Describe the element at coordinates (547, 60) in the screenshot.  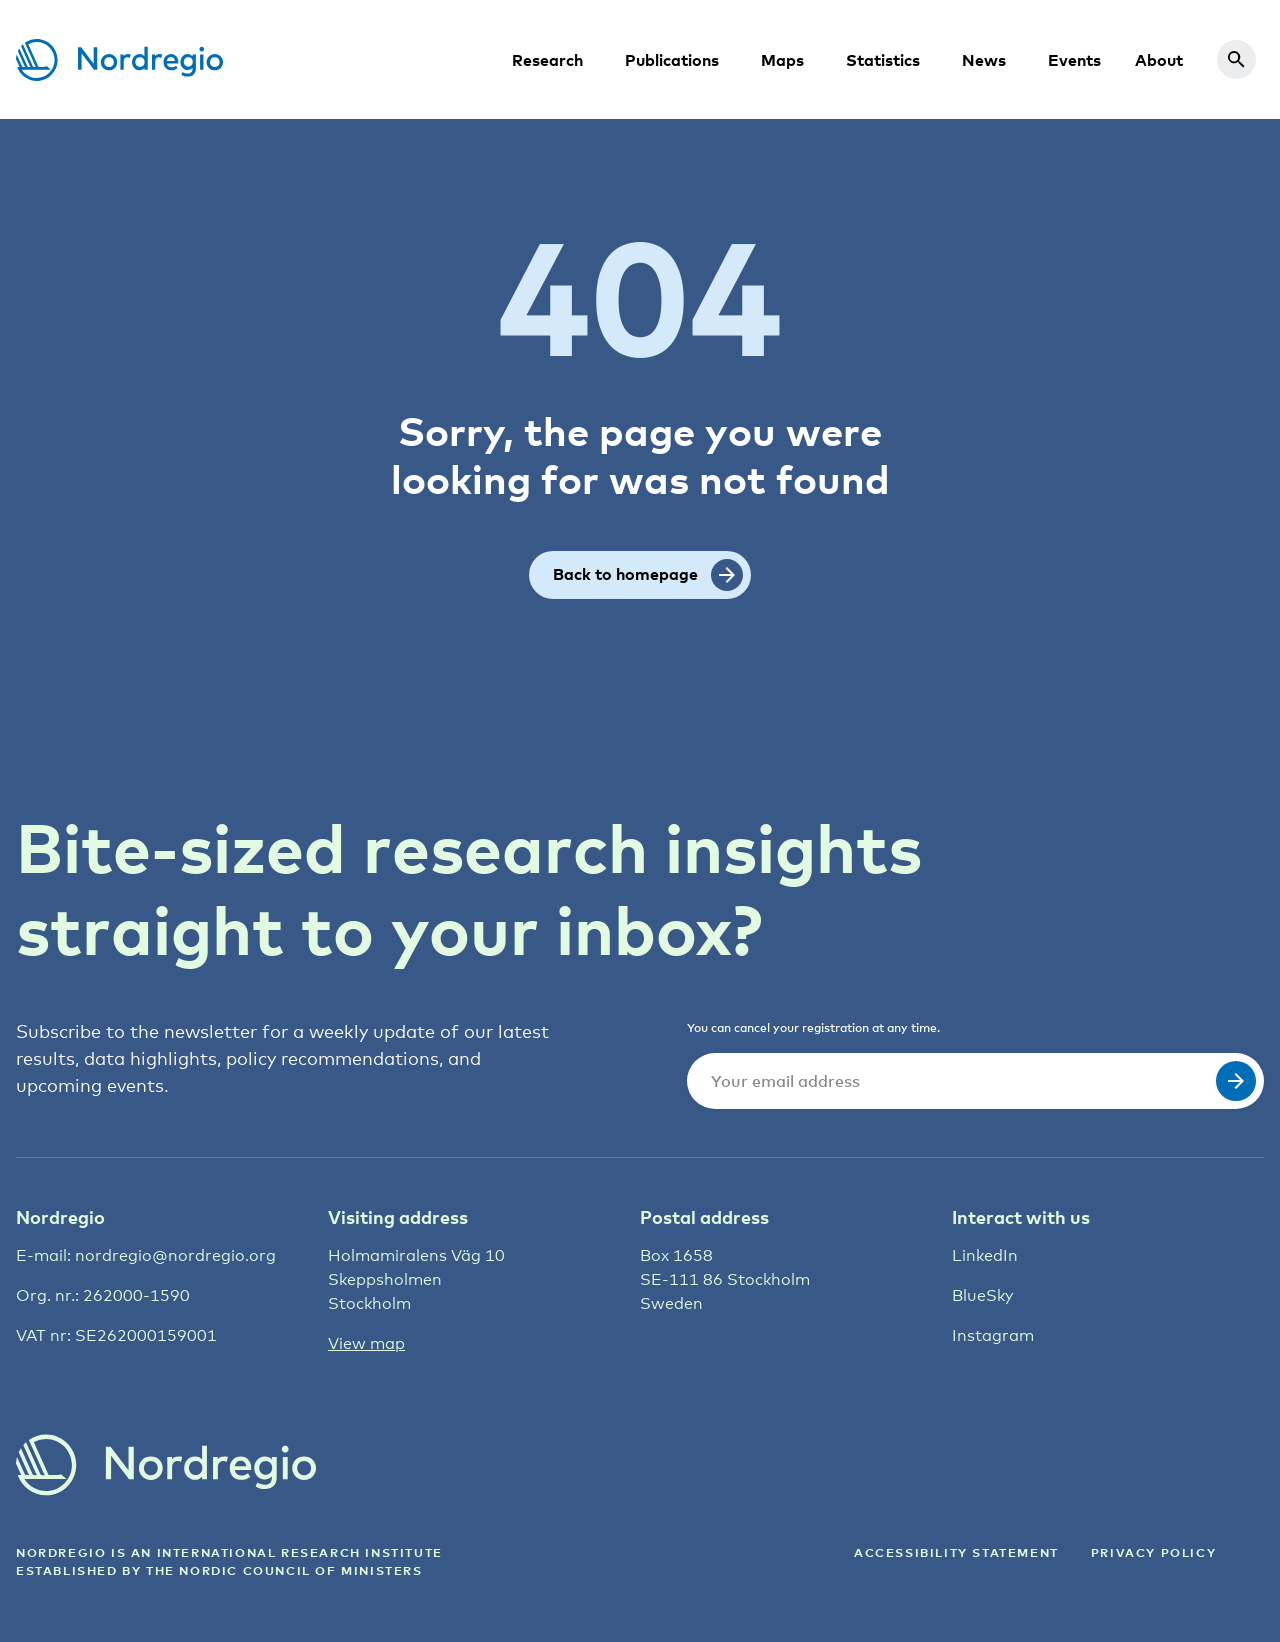
I see `Research` at that location.